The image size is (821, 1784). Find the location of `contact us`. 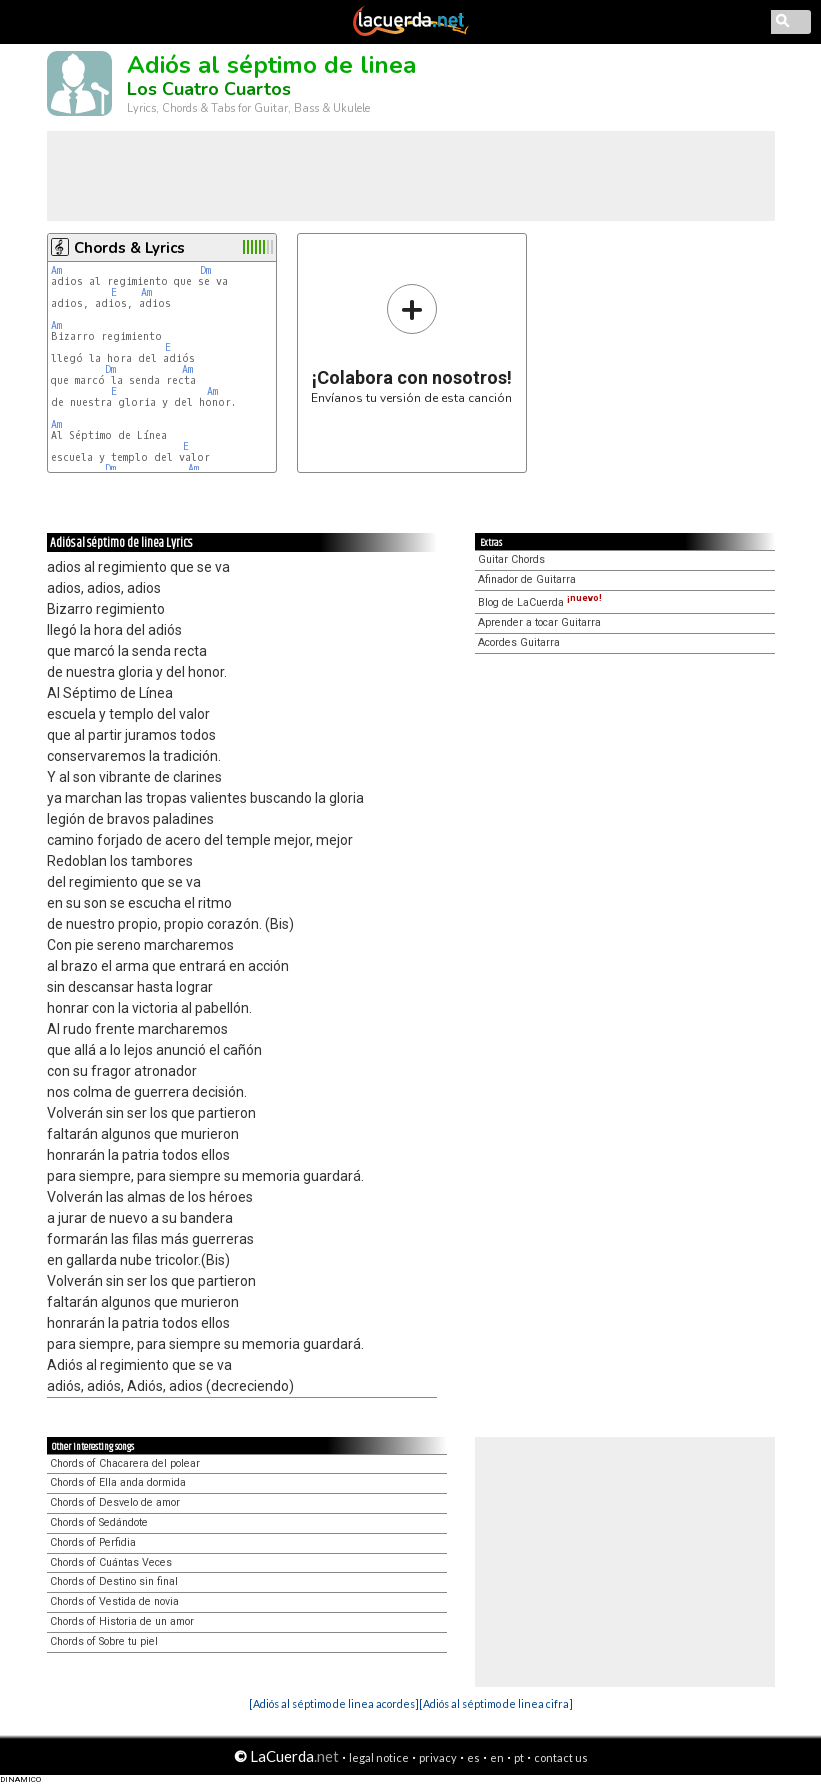

contact us is located at coordinates (561, 1757).